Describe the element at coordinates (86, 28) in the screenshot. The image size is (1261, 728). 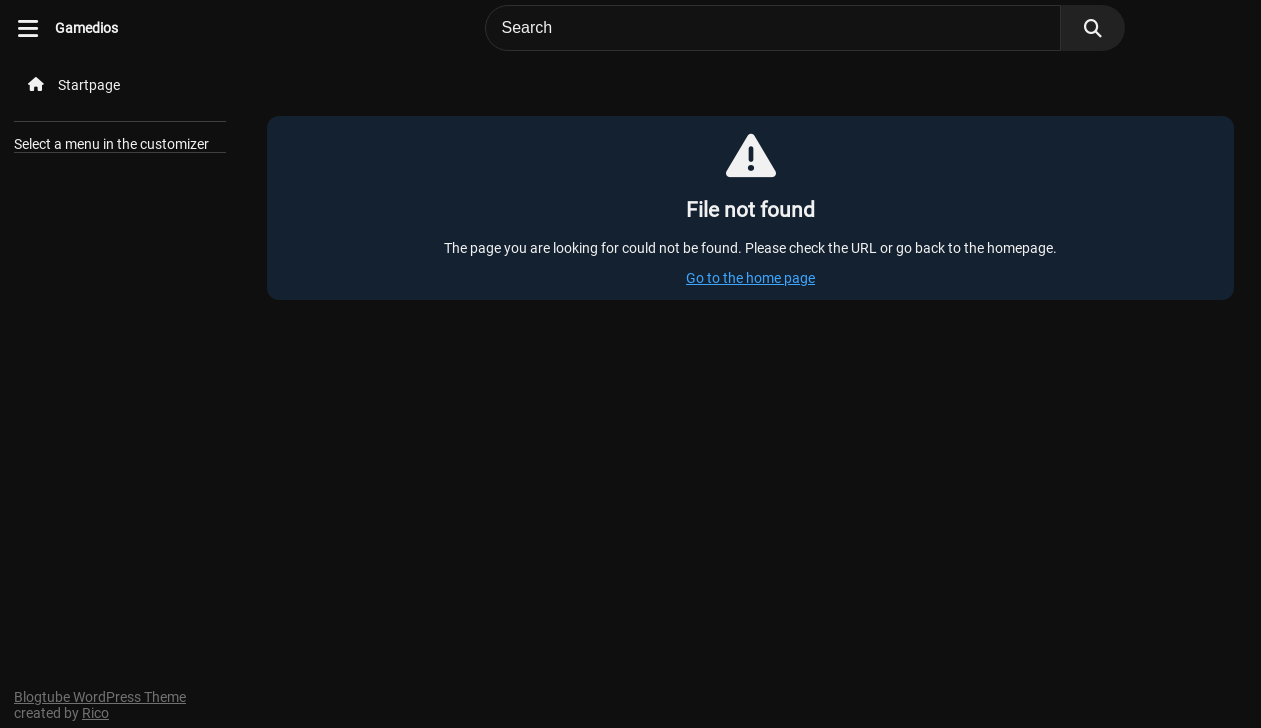
I see `Gamedios` at that location.